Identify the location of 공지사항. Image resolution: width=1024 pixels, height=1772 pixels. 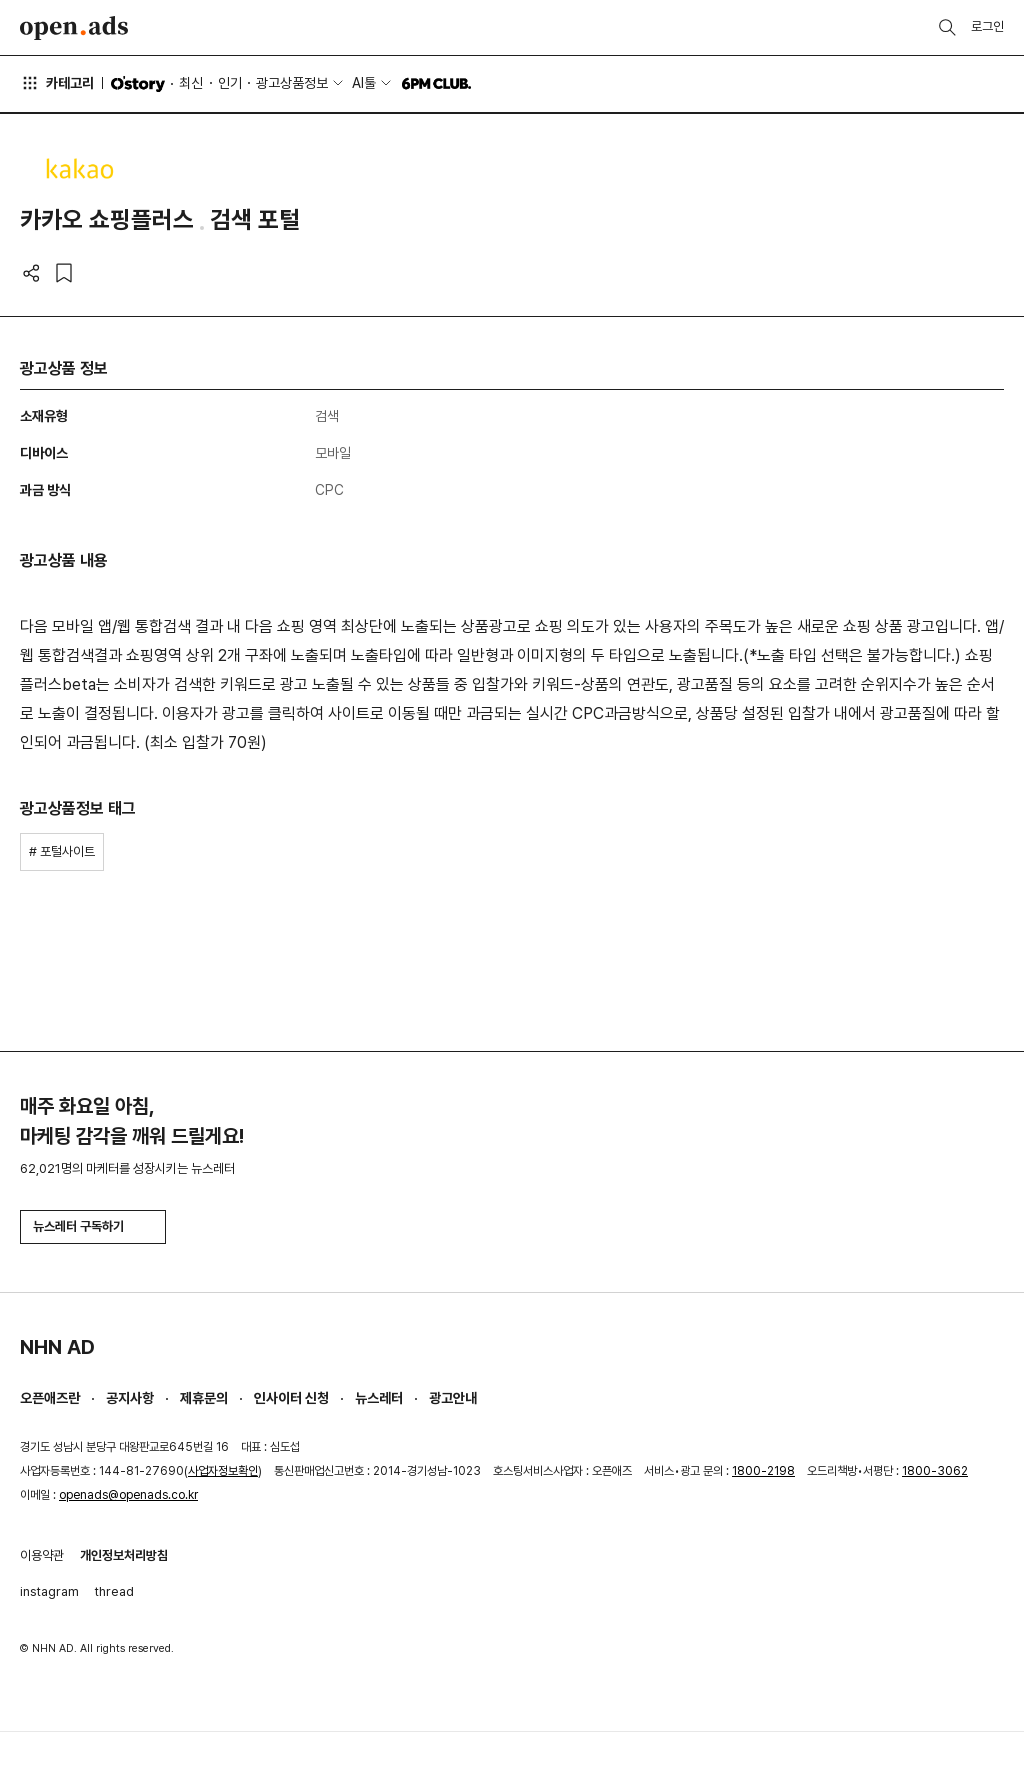
(130, 1398).